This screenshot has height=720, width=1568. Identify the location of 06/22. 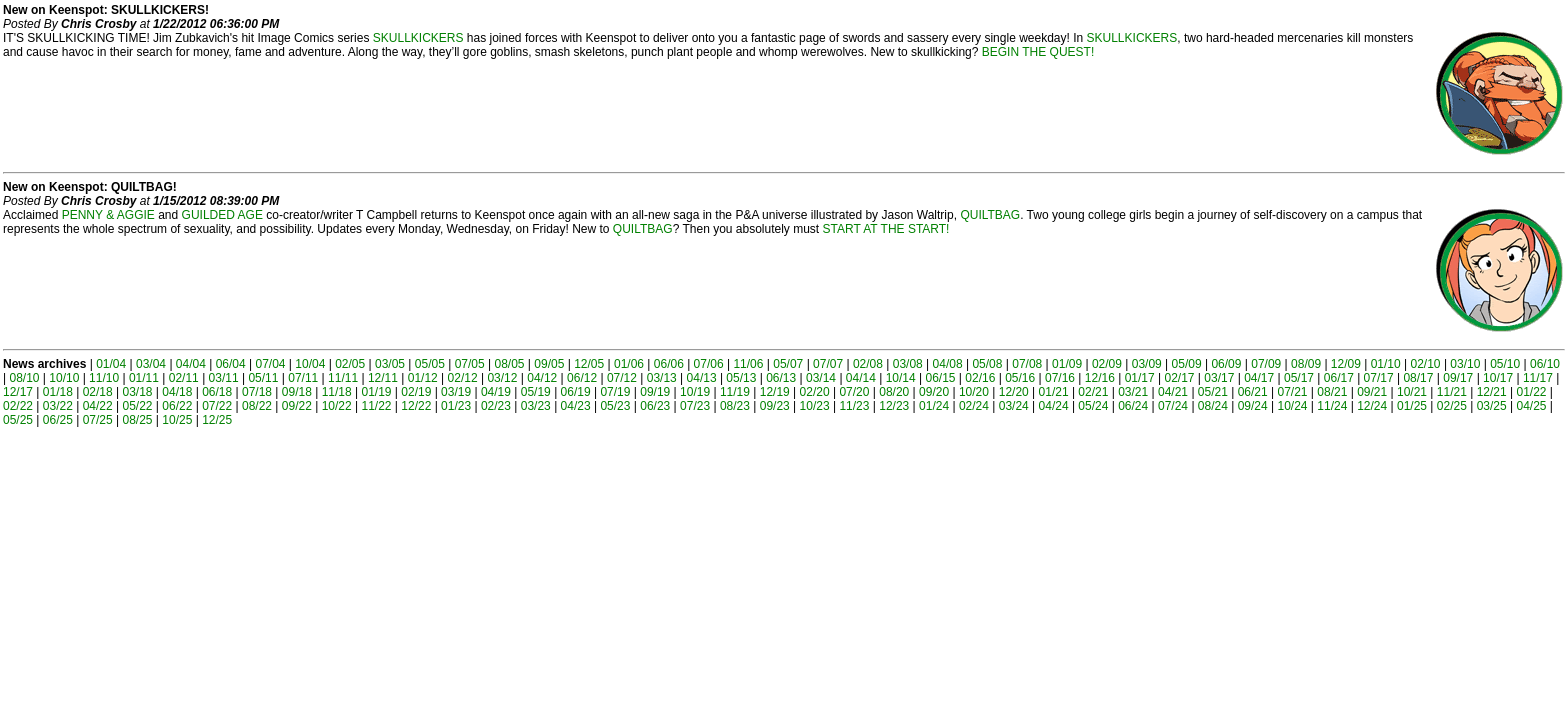
(177, 406).